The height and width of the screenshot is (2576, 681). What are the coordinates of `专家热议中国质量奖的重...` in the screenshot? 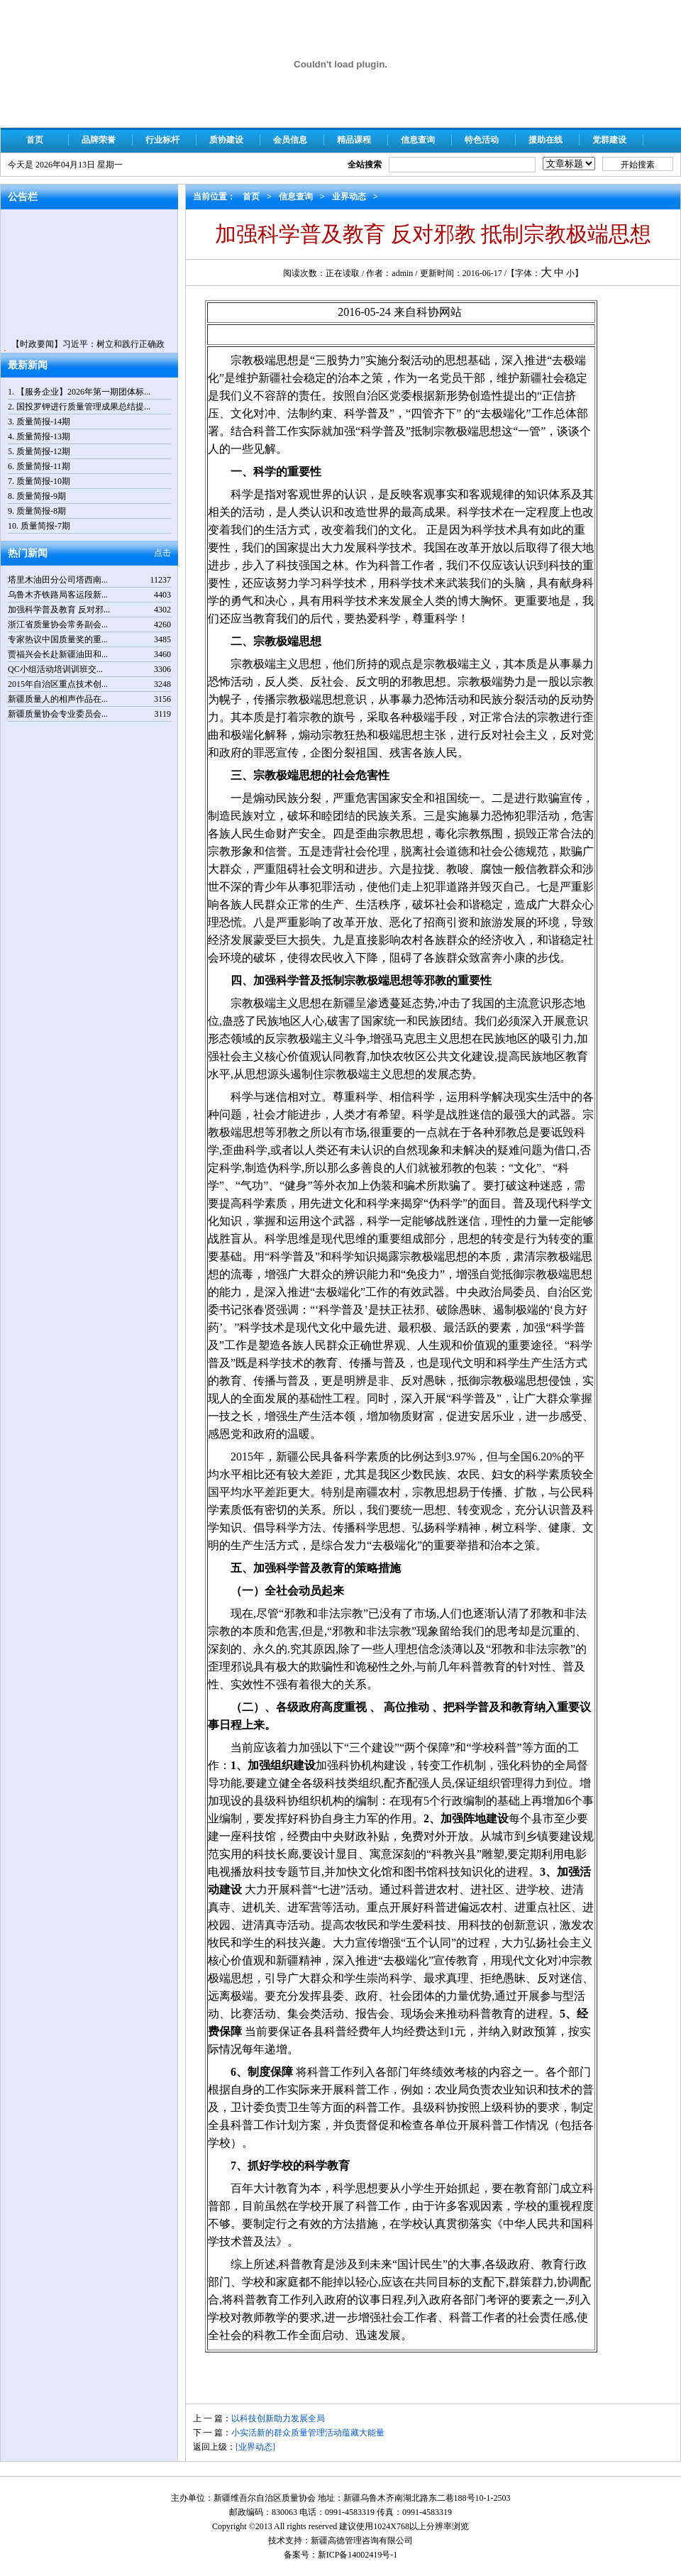 It's located at (58, 639).